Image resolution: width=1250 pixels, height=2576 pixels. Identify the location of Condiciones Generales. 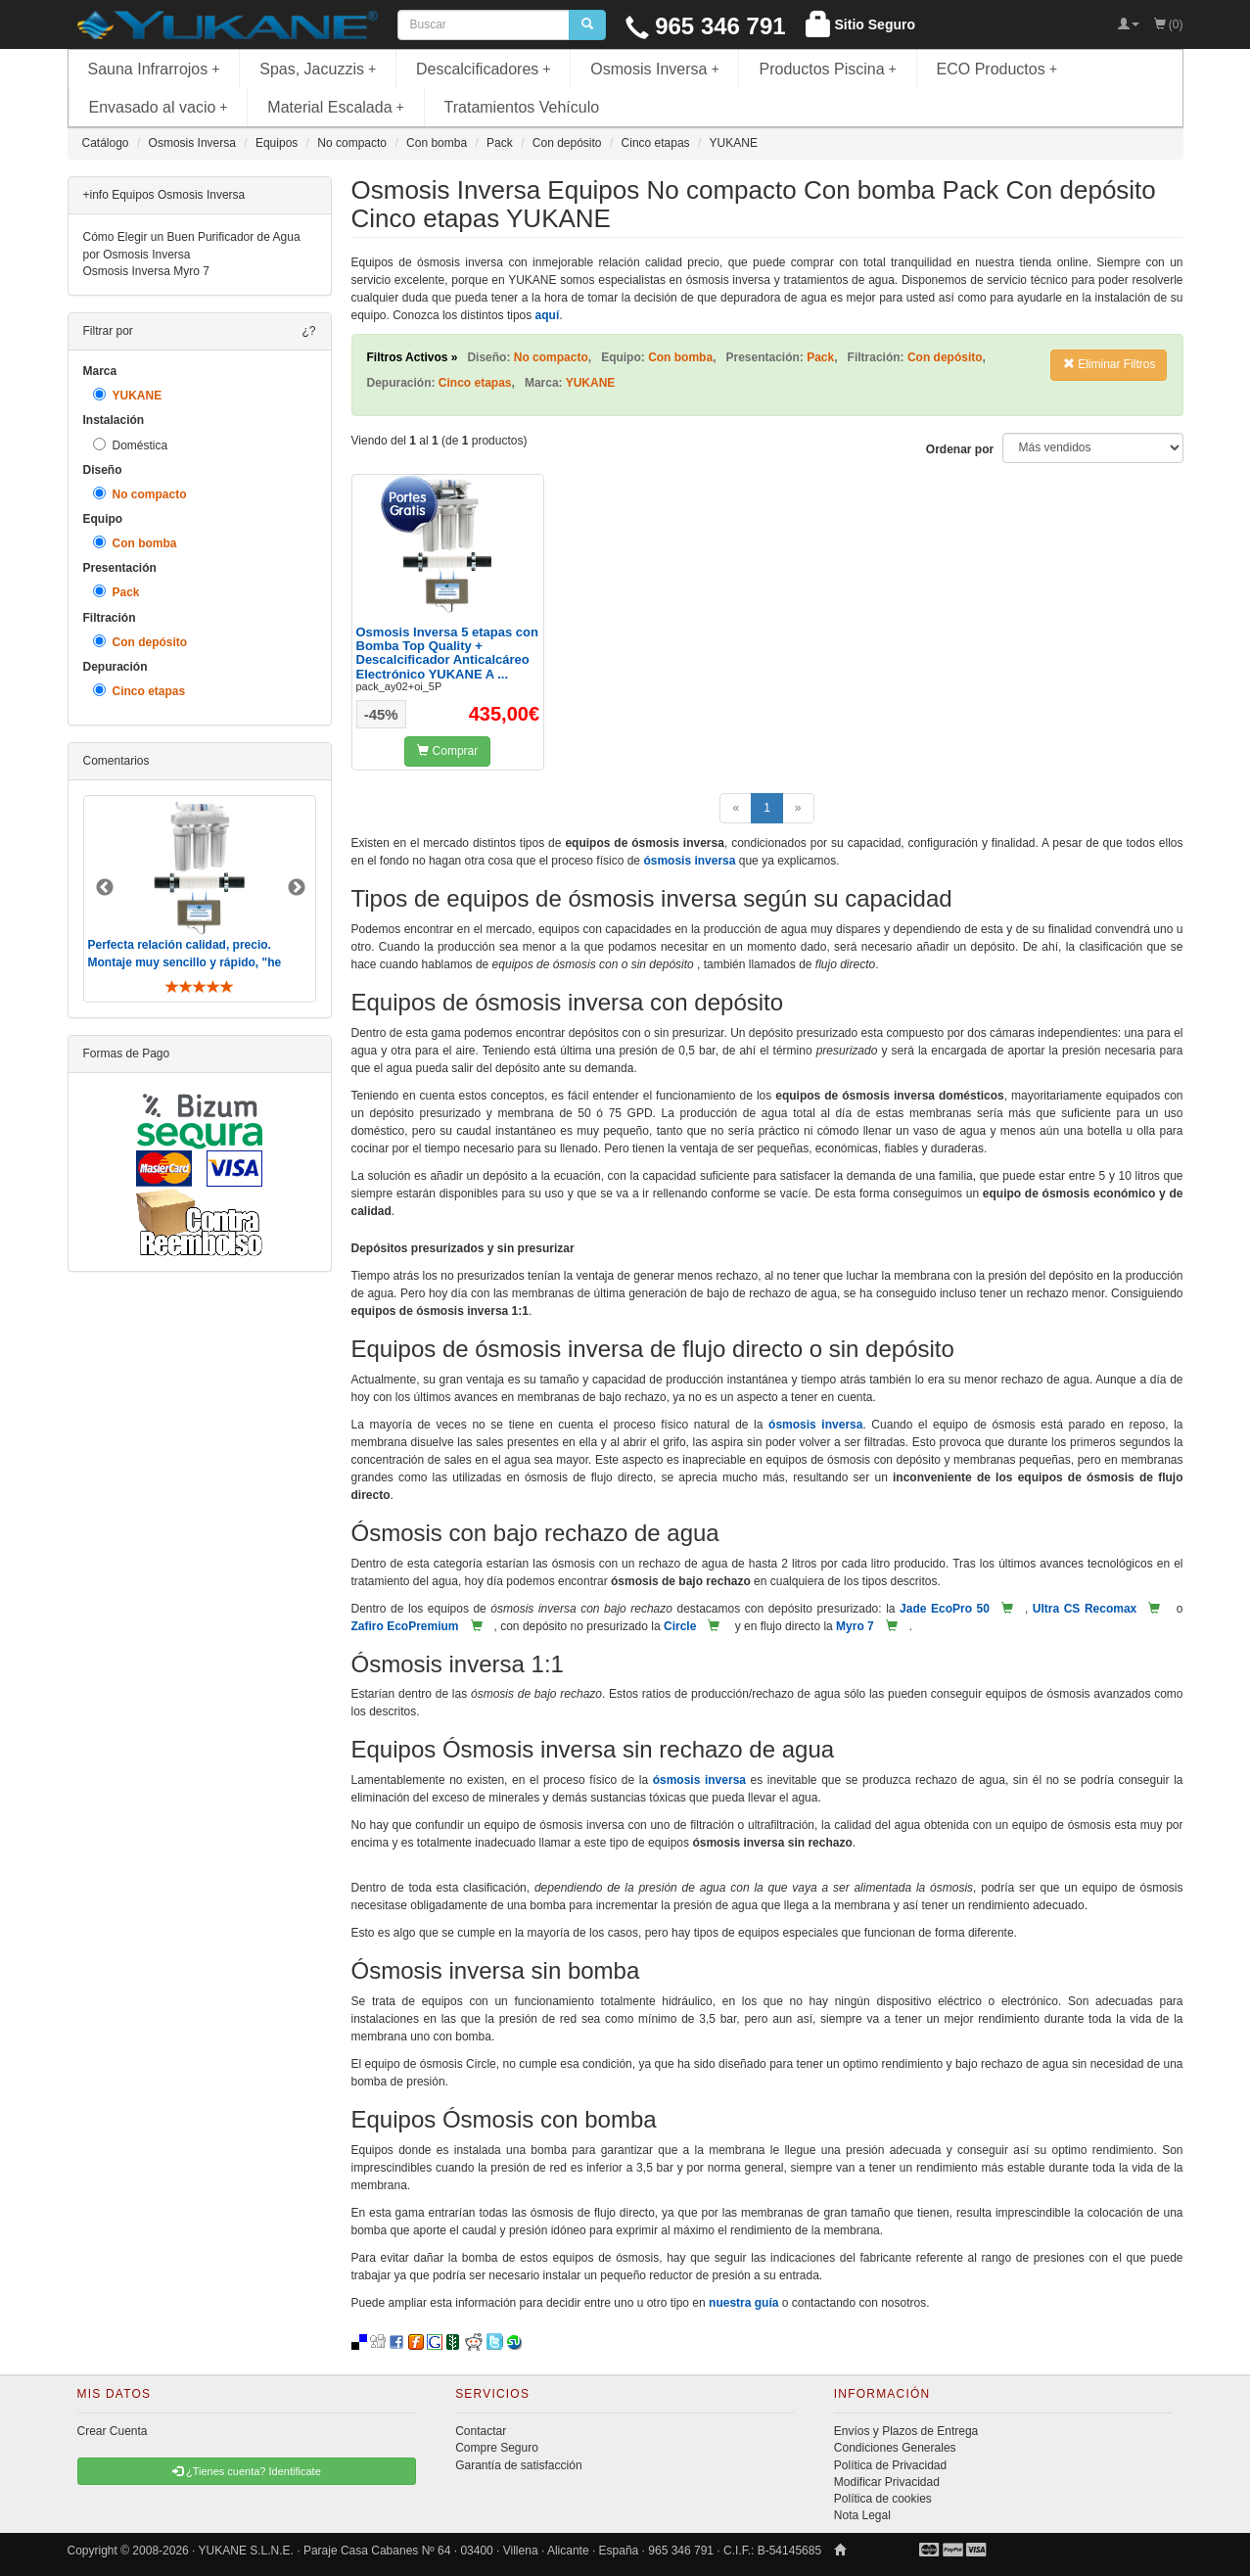
(895, 2448).